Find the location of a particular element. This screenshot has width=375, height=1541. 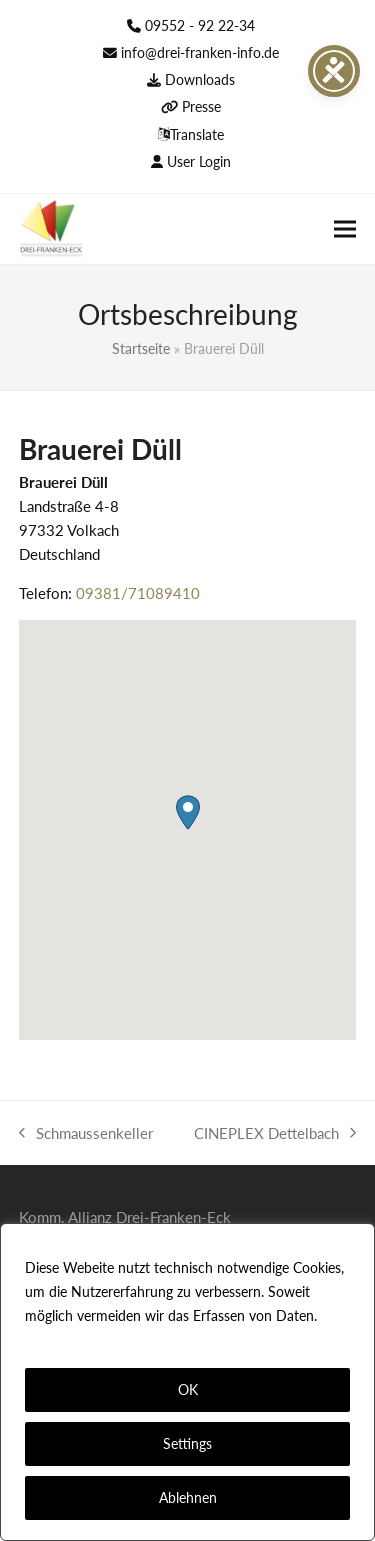

Presse is located at coordinates (201, 106).